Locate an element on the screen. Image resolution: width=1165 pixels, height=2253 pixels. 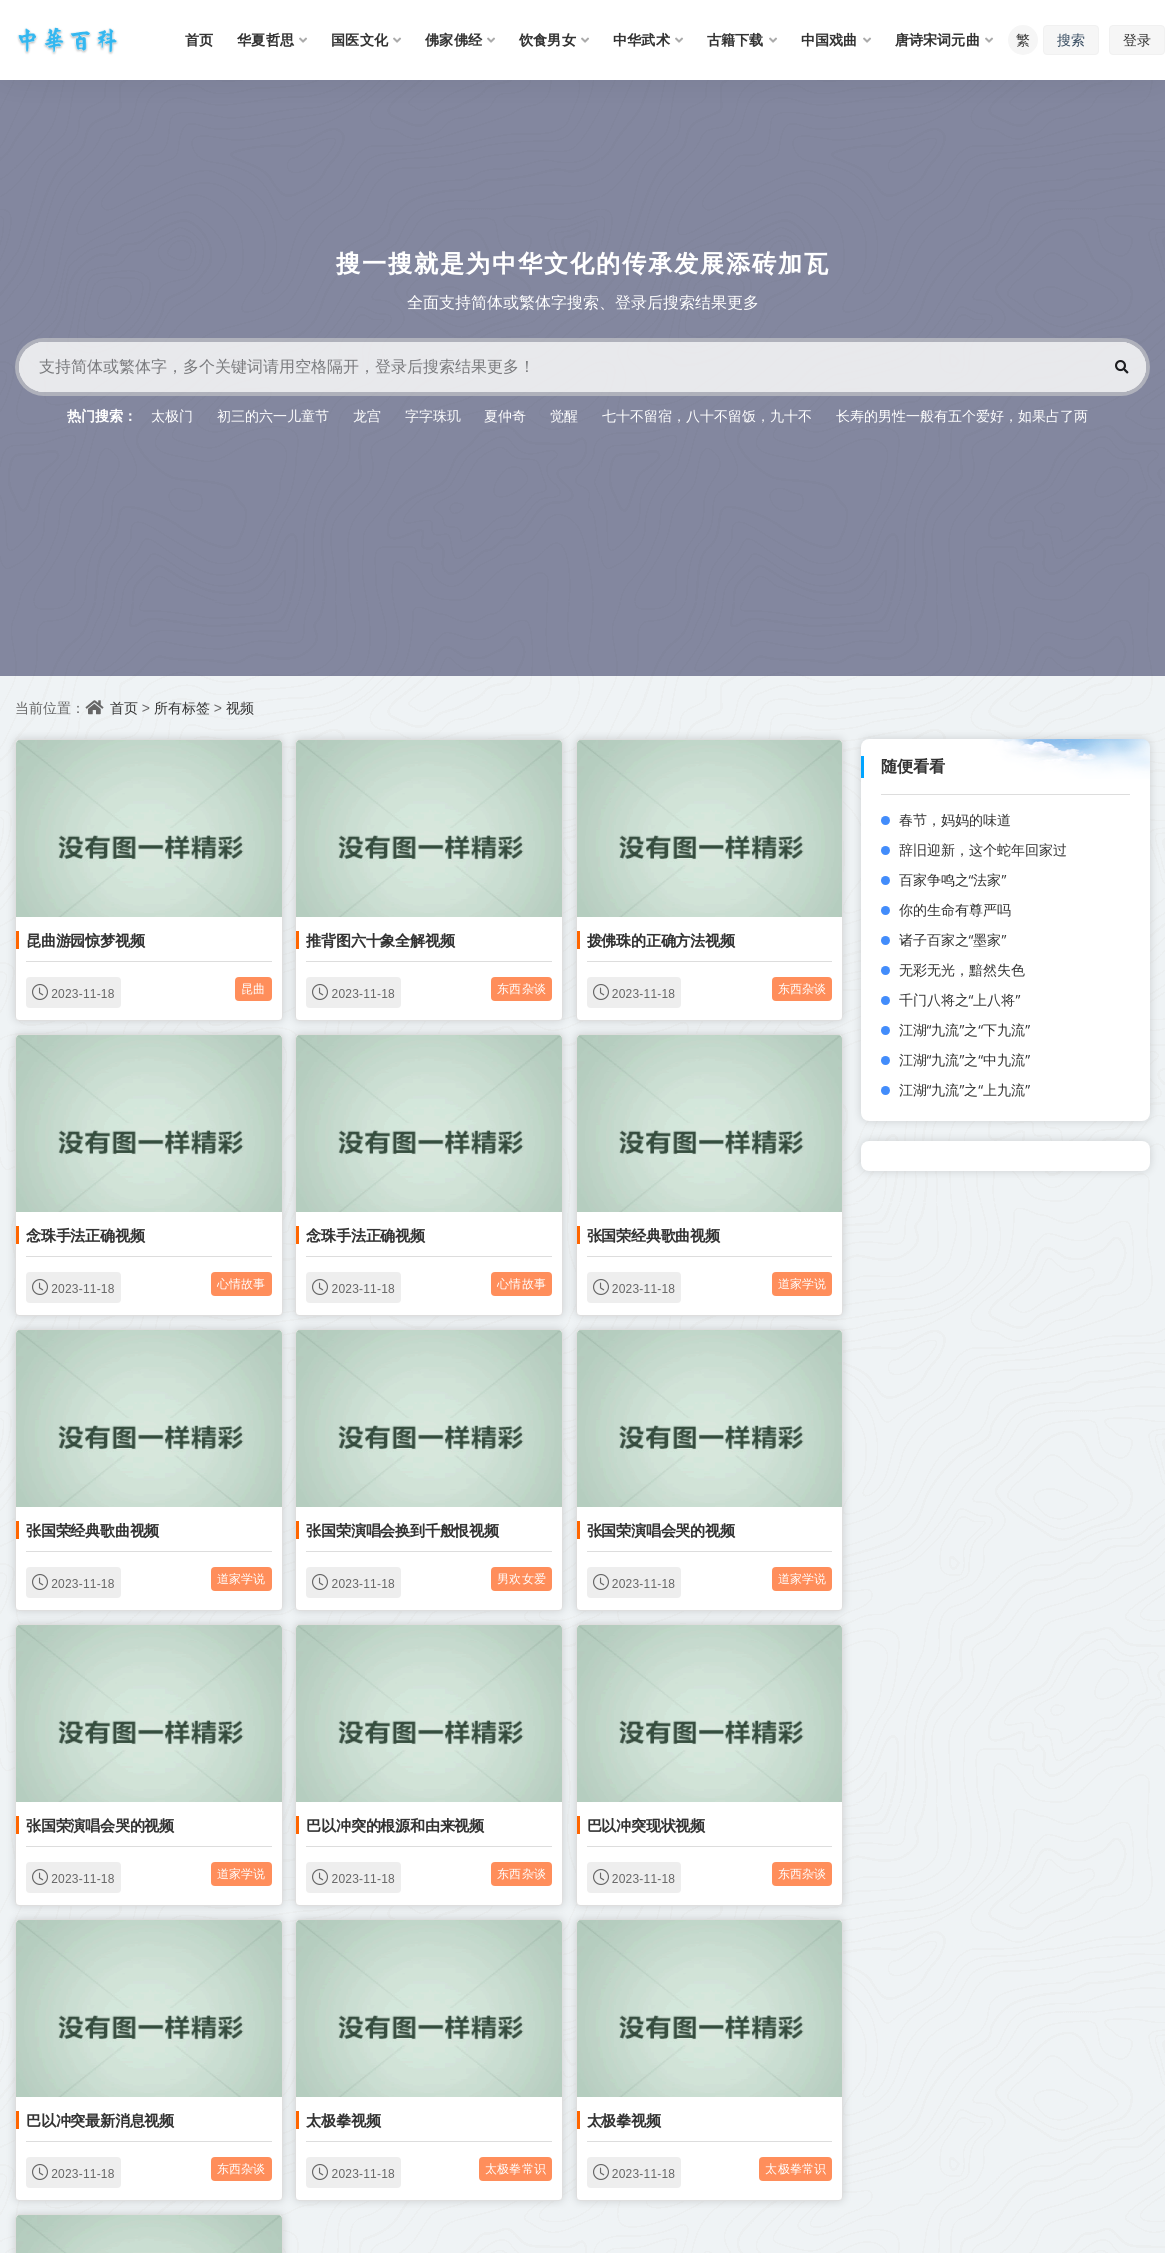
张国荣演唱会换到千般恨视频 is located at coordinates (402, 1530).